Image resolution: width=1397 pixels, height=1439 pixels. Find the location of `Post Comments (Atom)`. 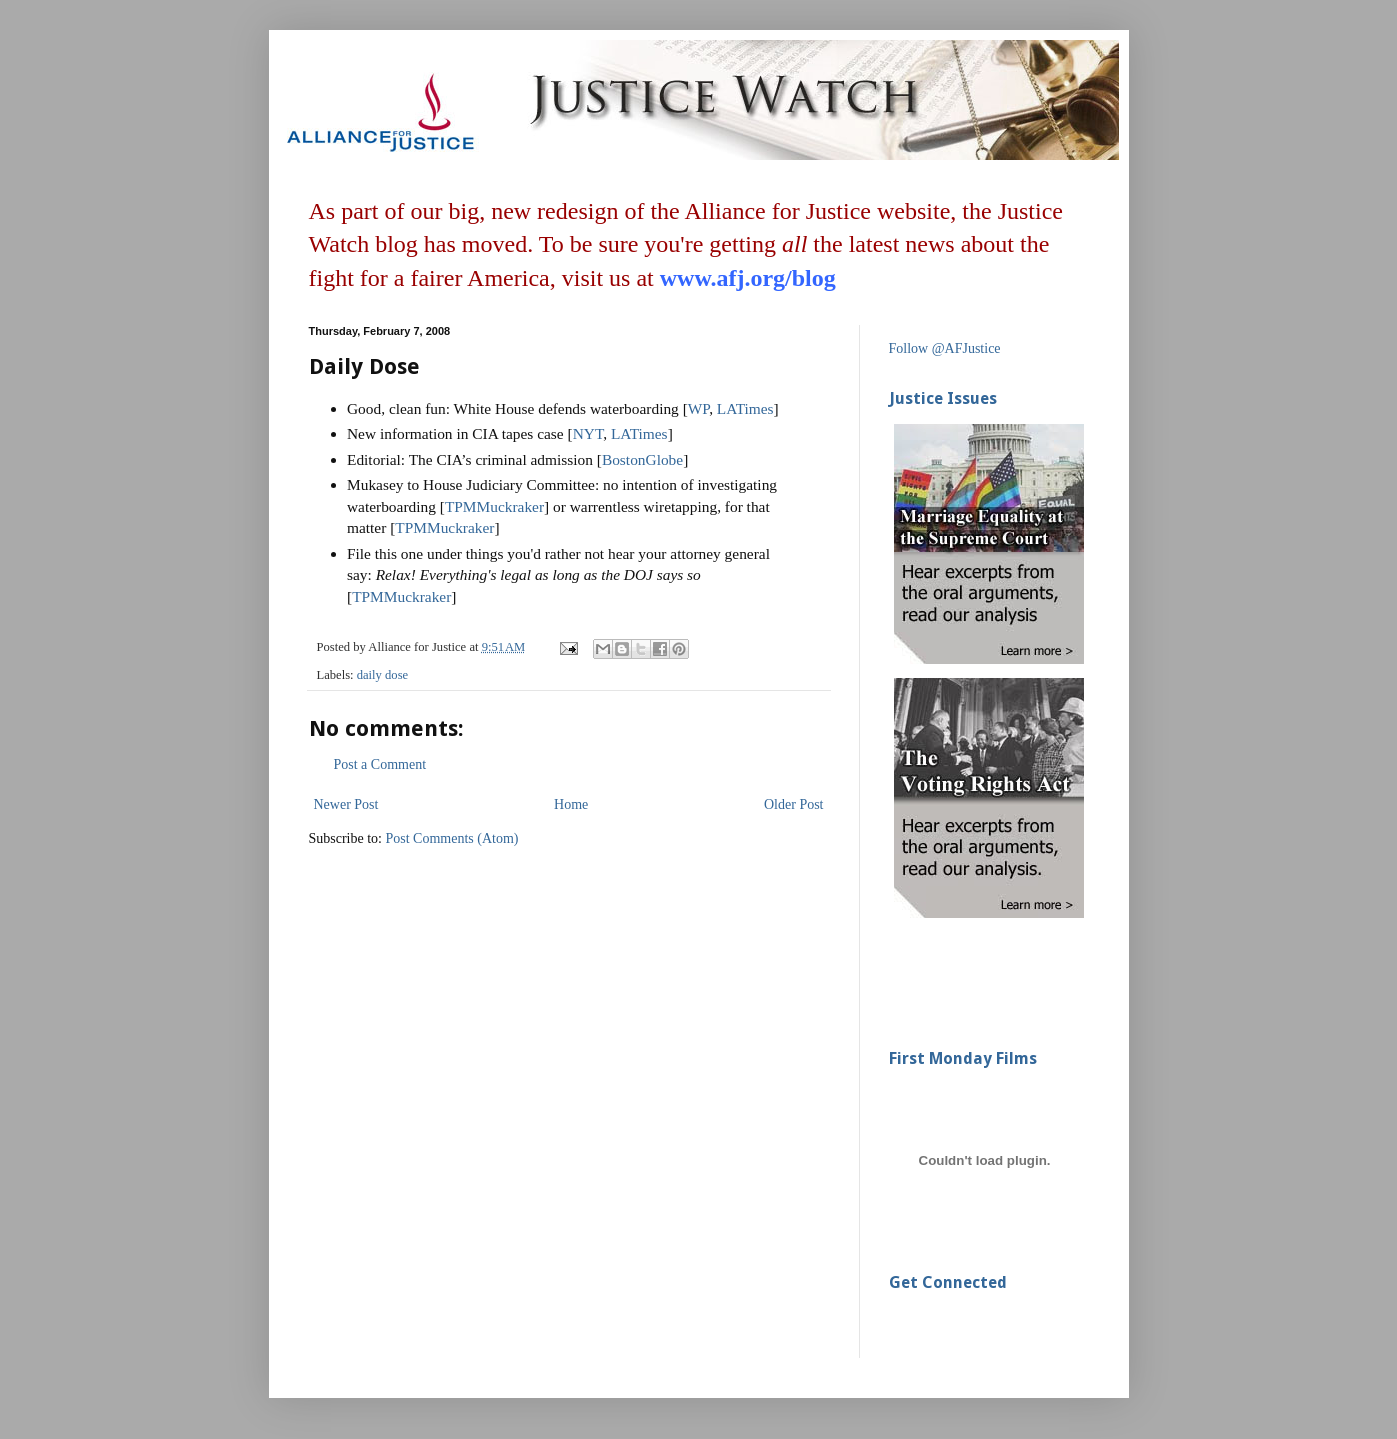

Post Comments (Atom) is located at coordinates (452, 838).